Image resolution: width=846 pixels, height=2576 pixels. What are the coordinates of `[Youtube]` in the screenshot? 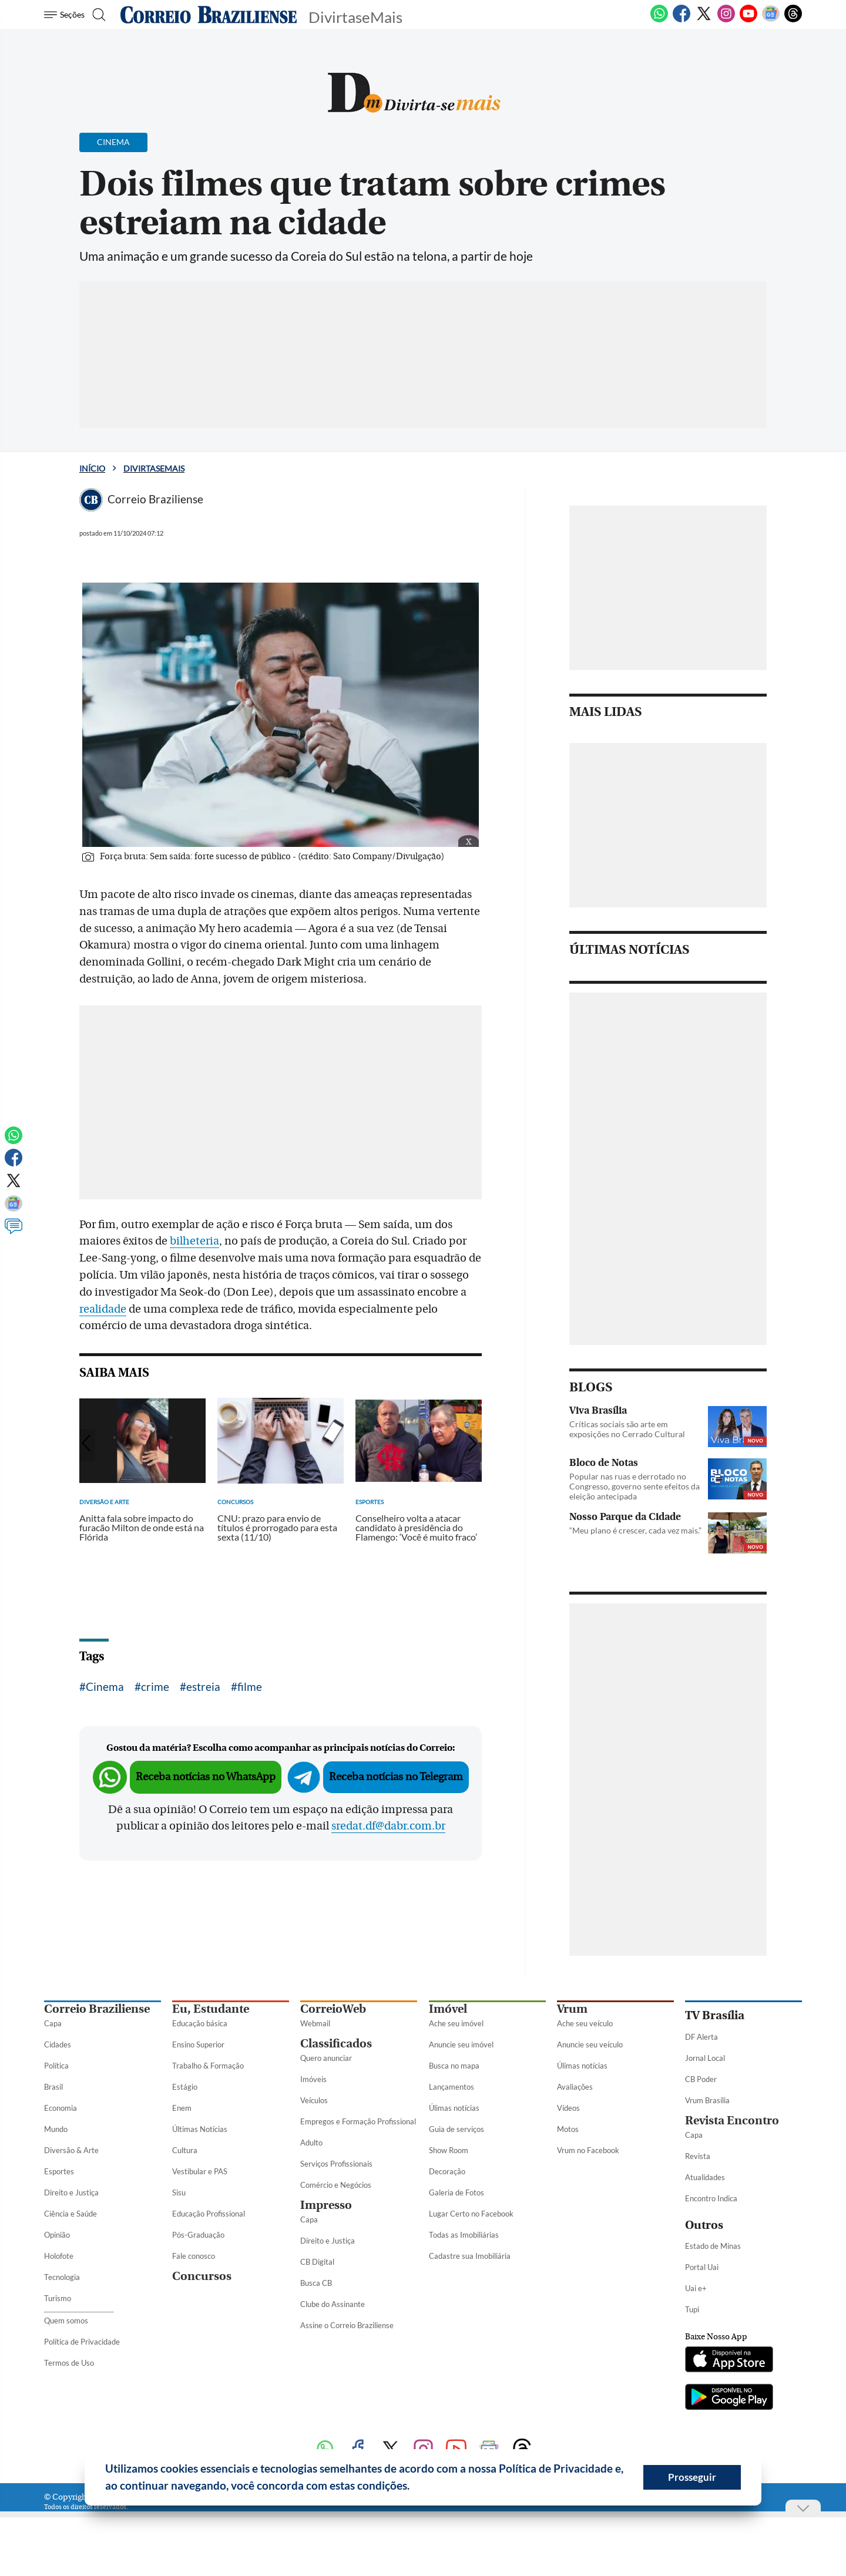 It's located at (748, 20).